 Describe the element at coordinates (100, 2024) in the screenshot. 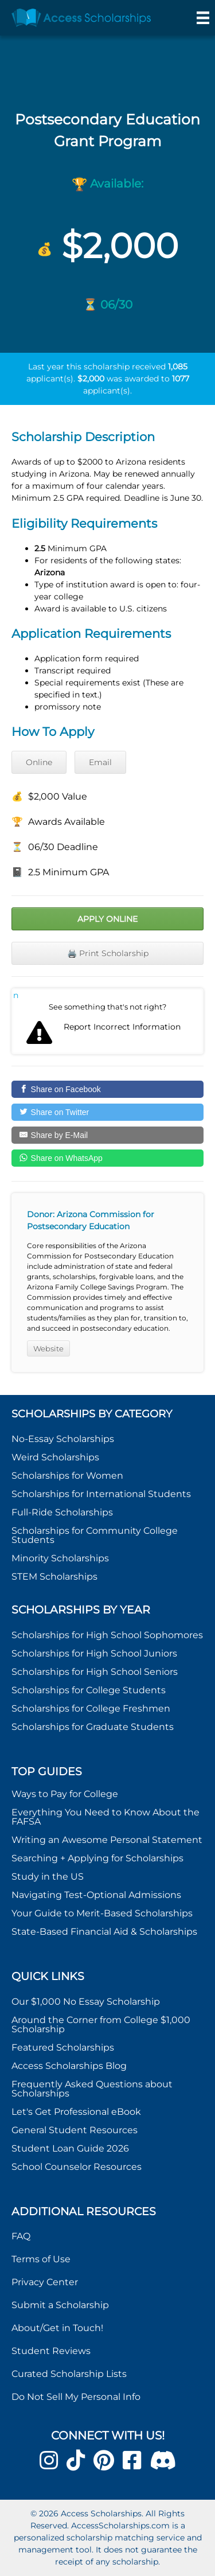

I see `Around the Corner from College $1,000 Scholarship` at that location.